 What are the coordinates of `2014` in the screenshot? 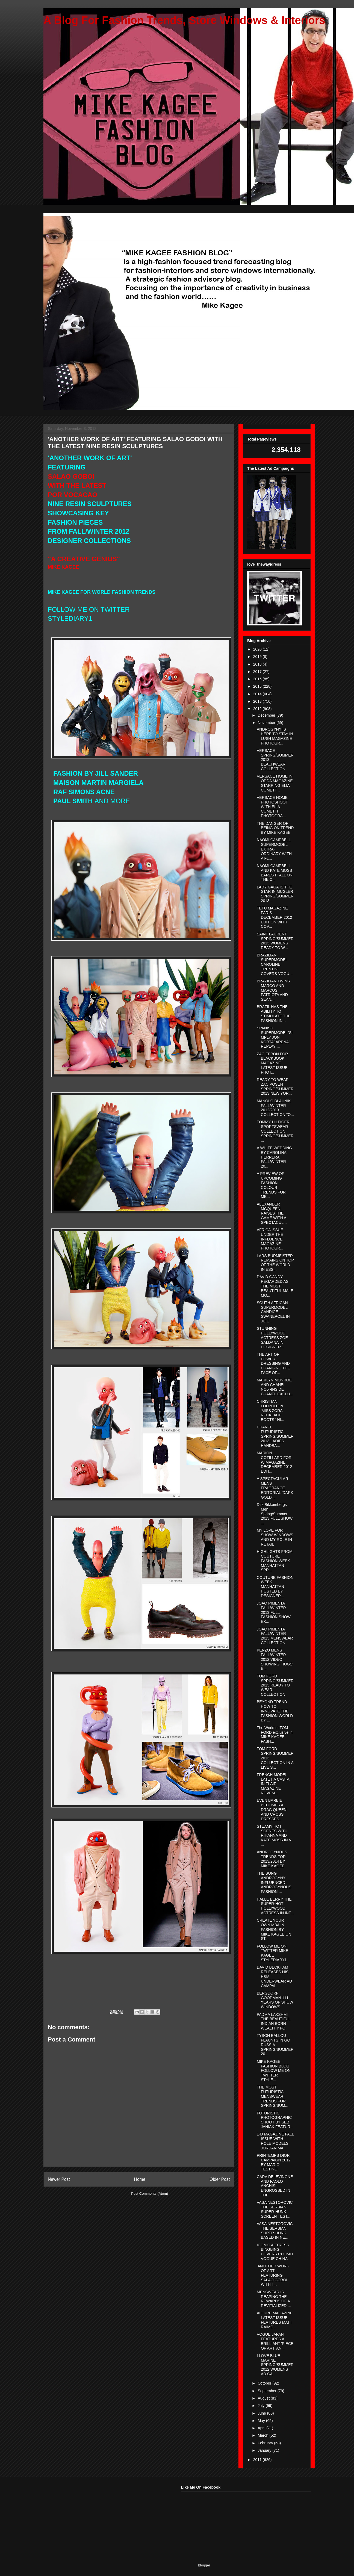 It's located at (258, 694).